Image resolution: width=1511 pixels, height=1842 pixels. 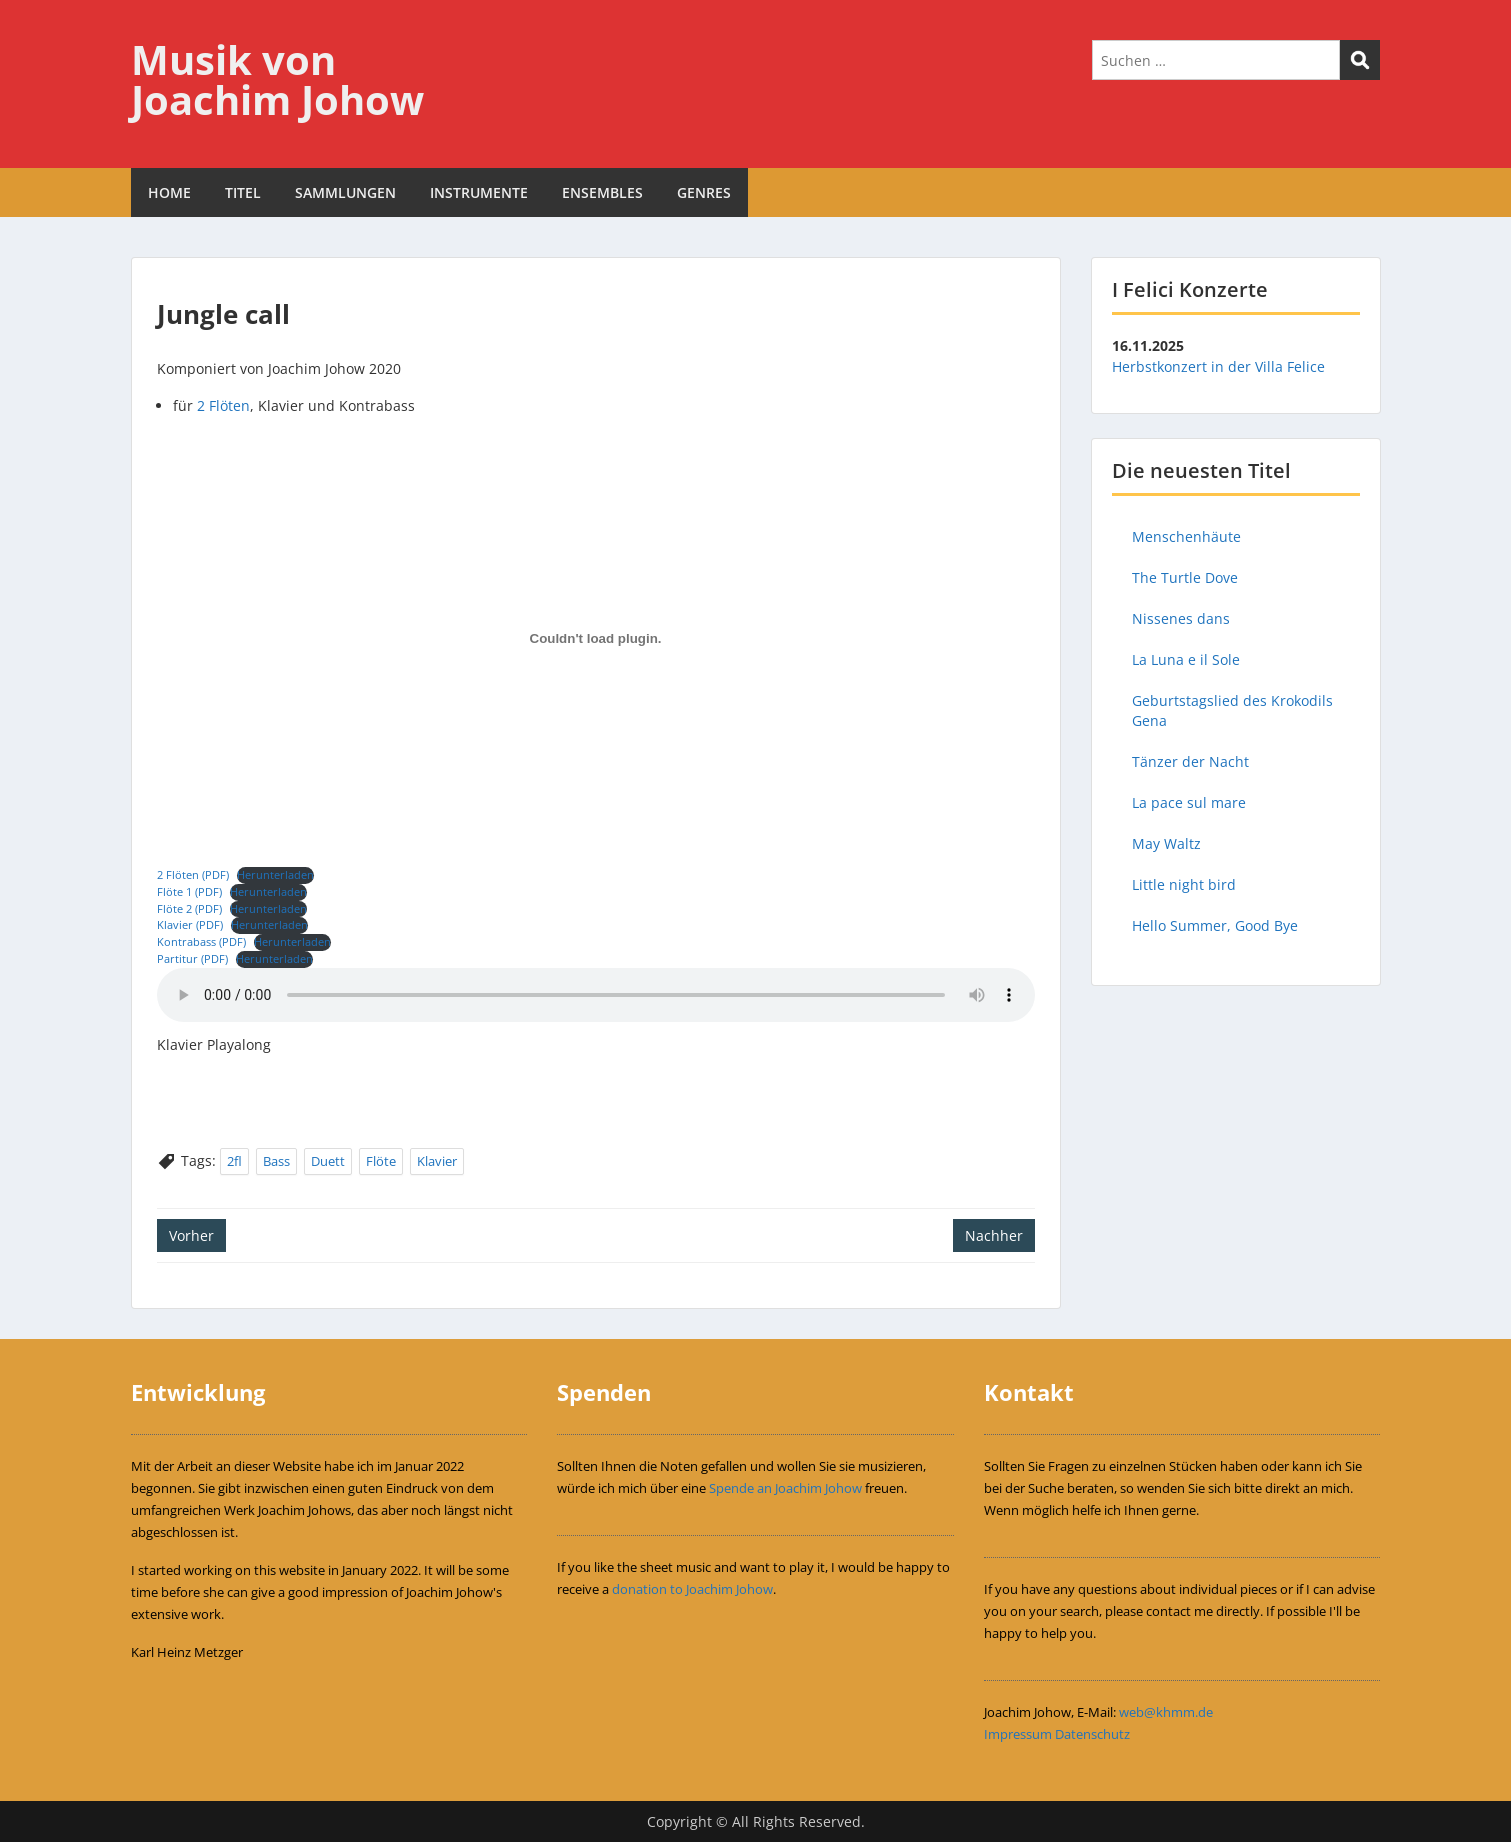 I want to click on Herbstkonzert in der Villa Felice, so click(x=1218, y=366).